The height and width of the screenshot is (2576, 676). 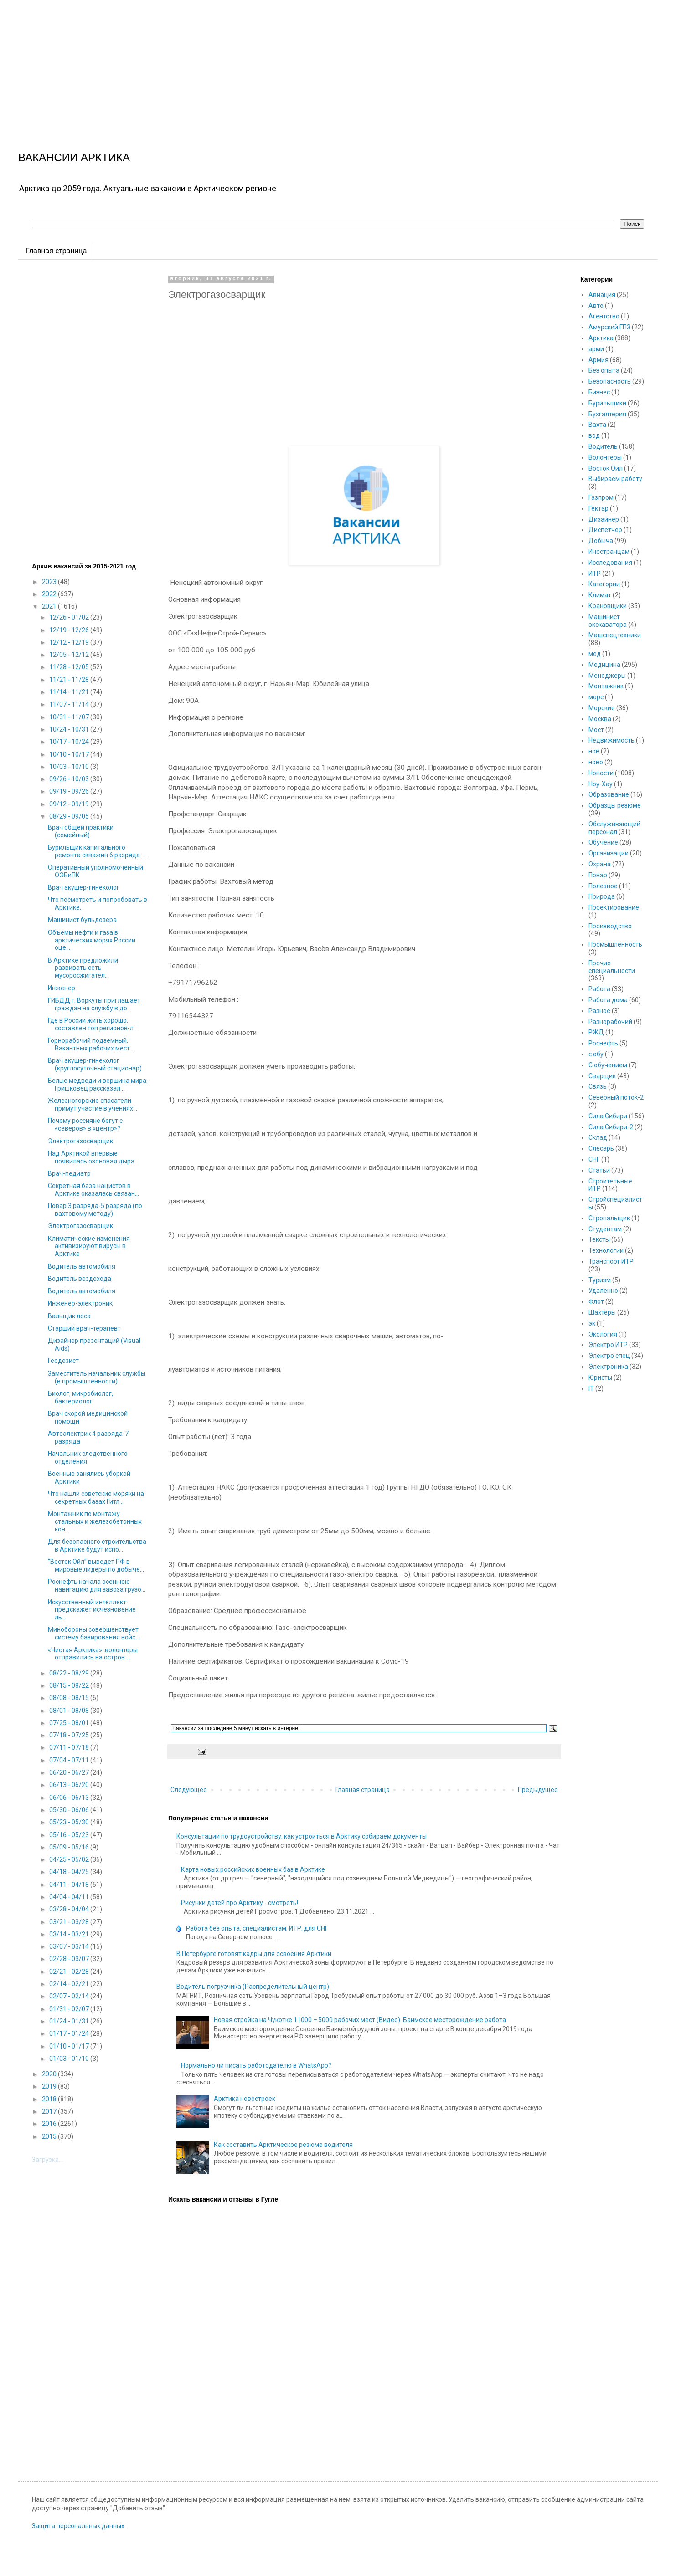 I want to click on Климатические изменения активизируют вирусы в Арктике, so click(x=89, y=1246).